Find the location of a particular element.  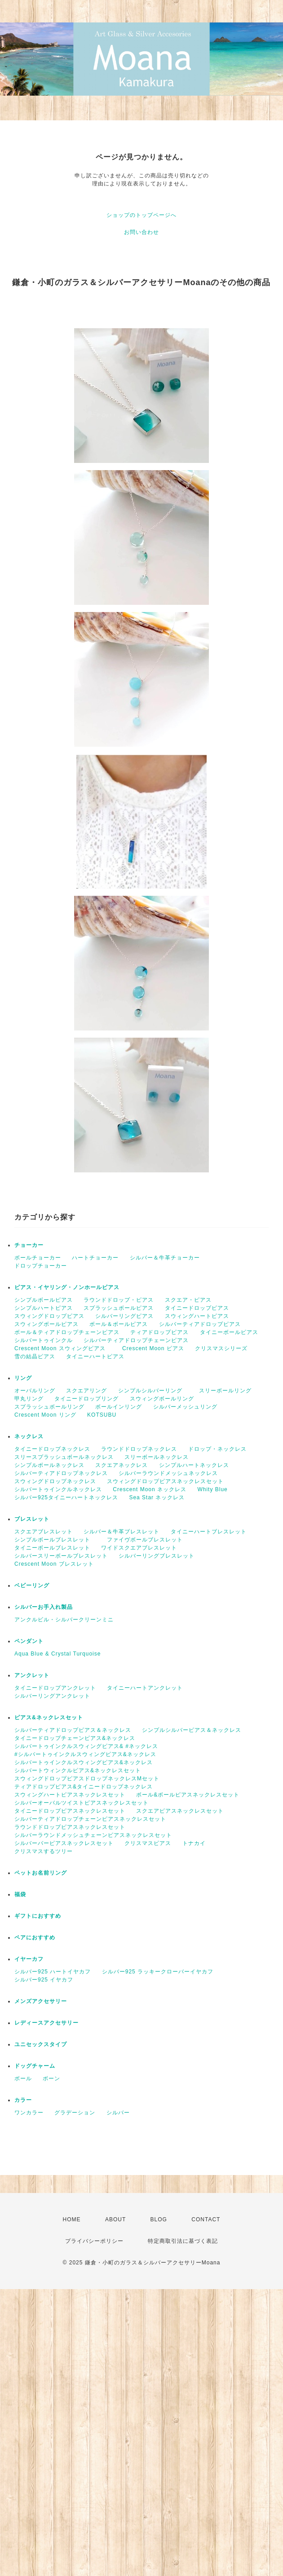

シンプルボールピアス is located at coordinates (43, 1300).